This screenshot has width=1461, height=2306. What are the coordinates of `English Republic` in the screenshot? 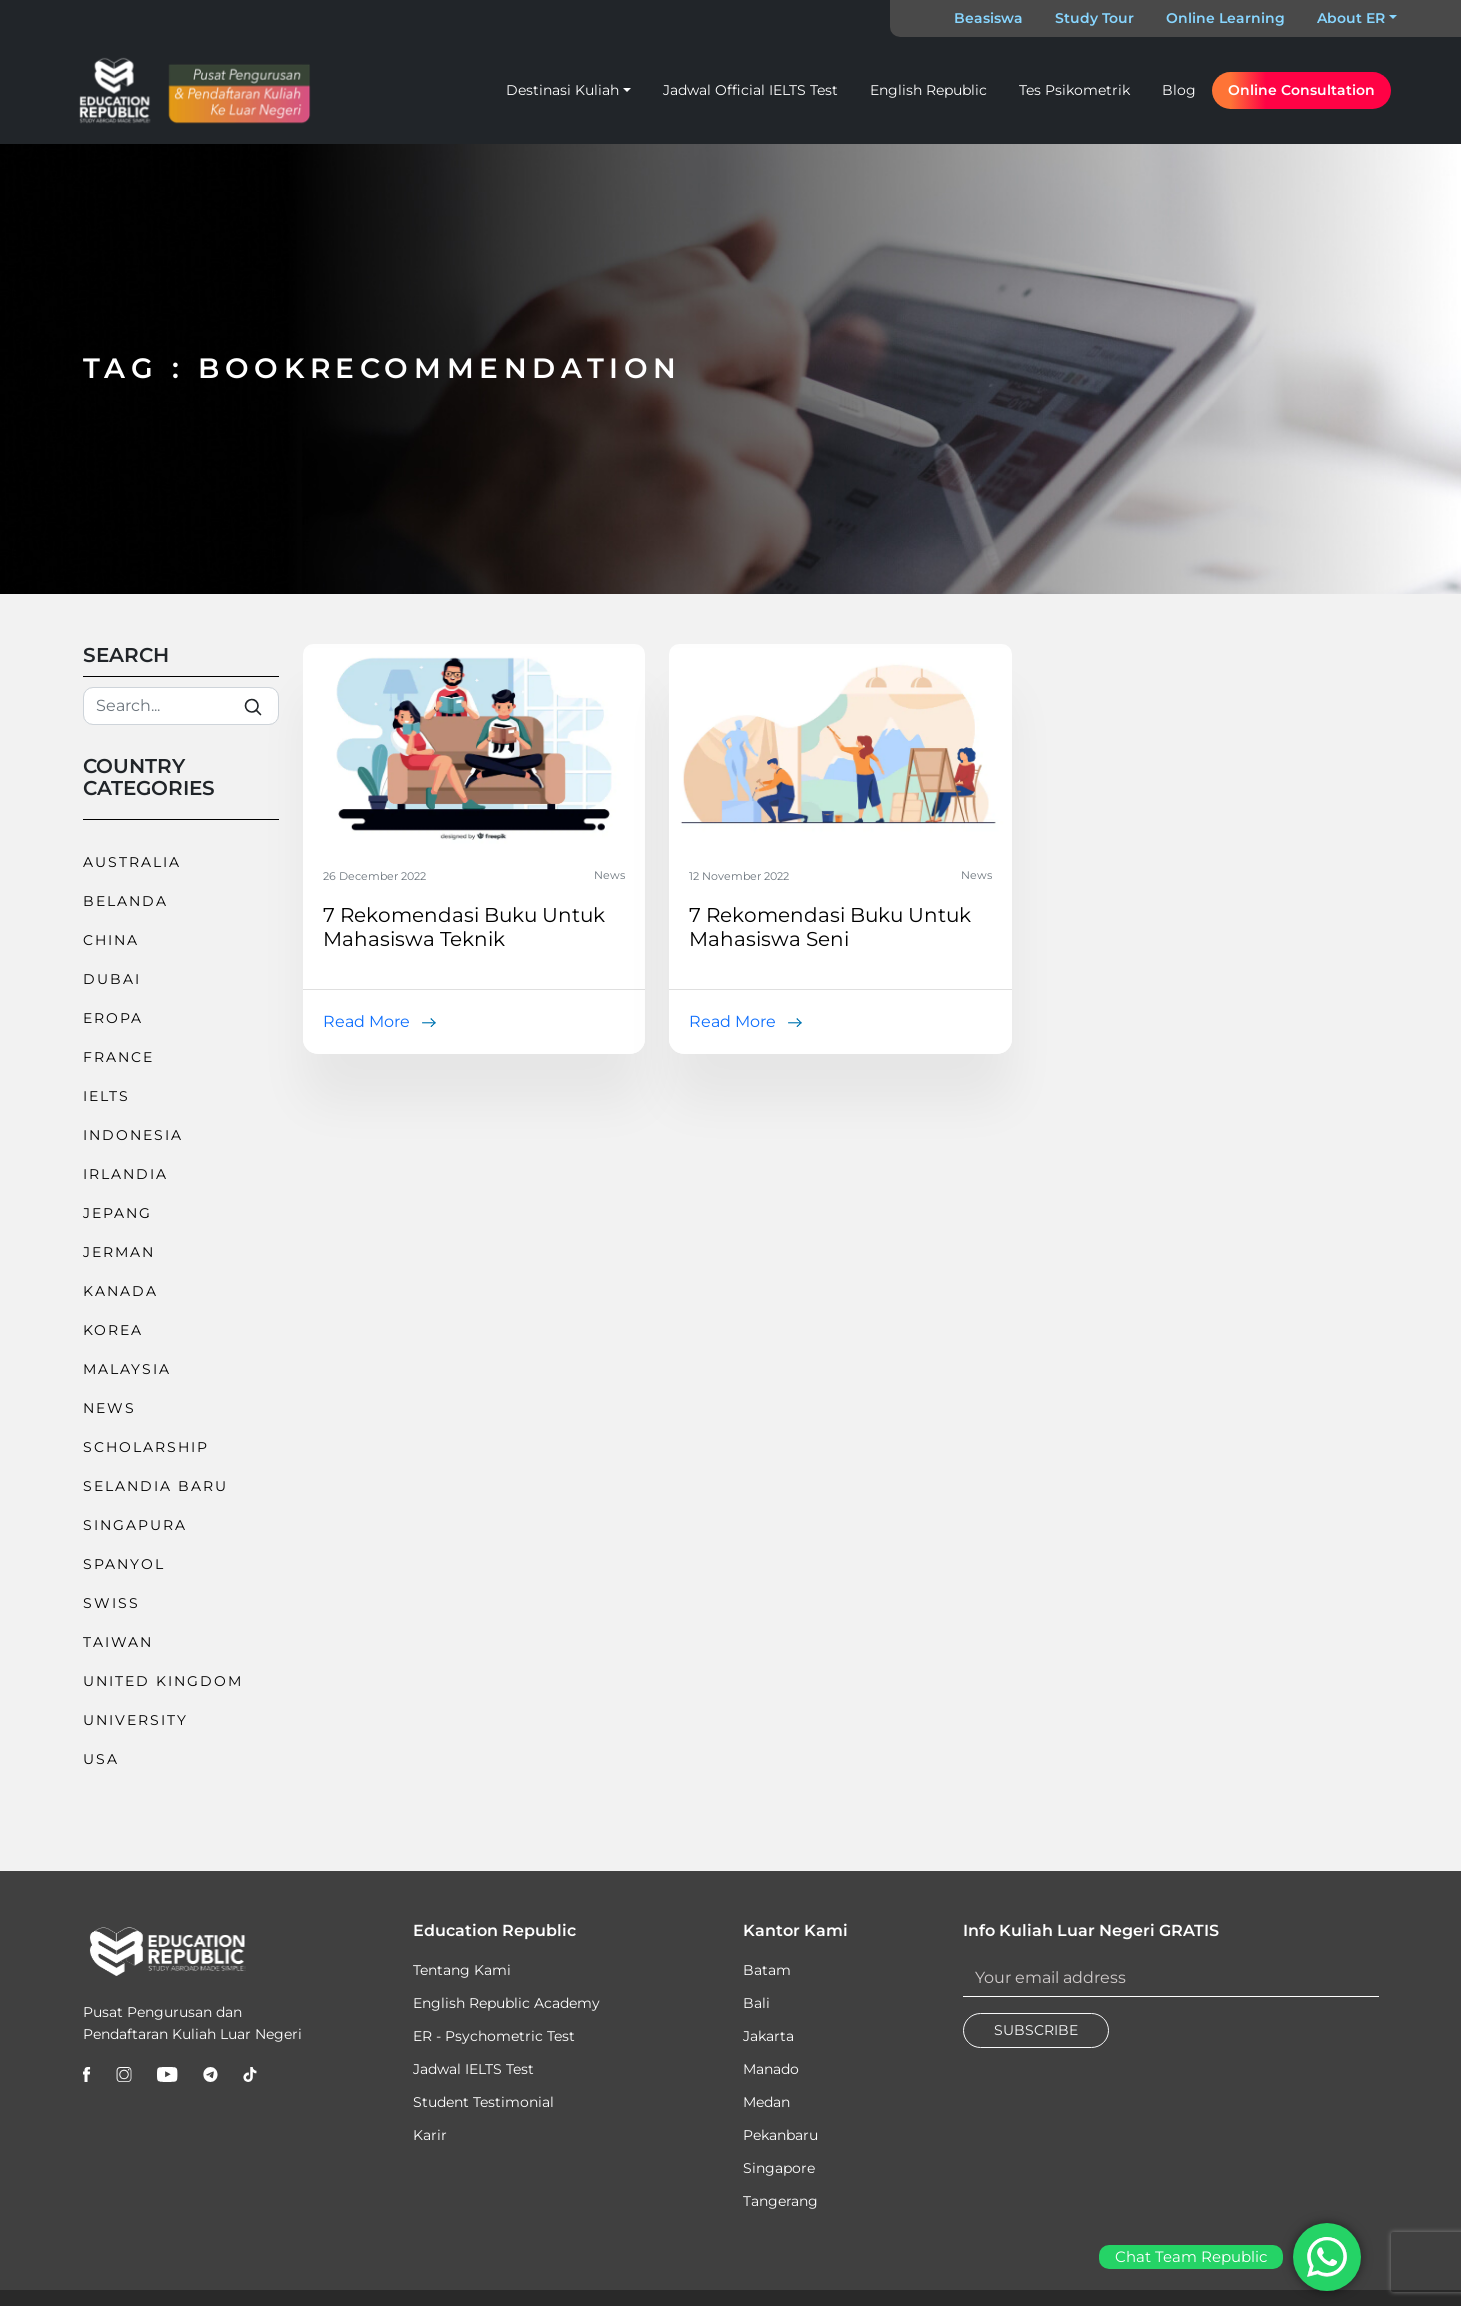 It's located at (928, 90).